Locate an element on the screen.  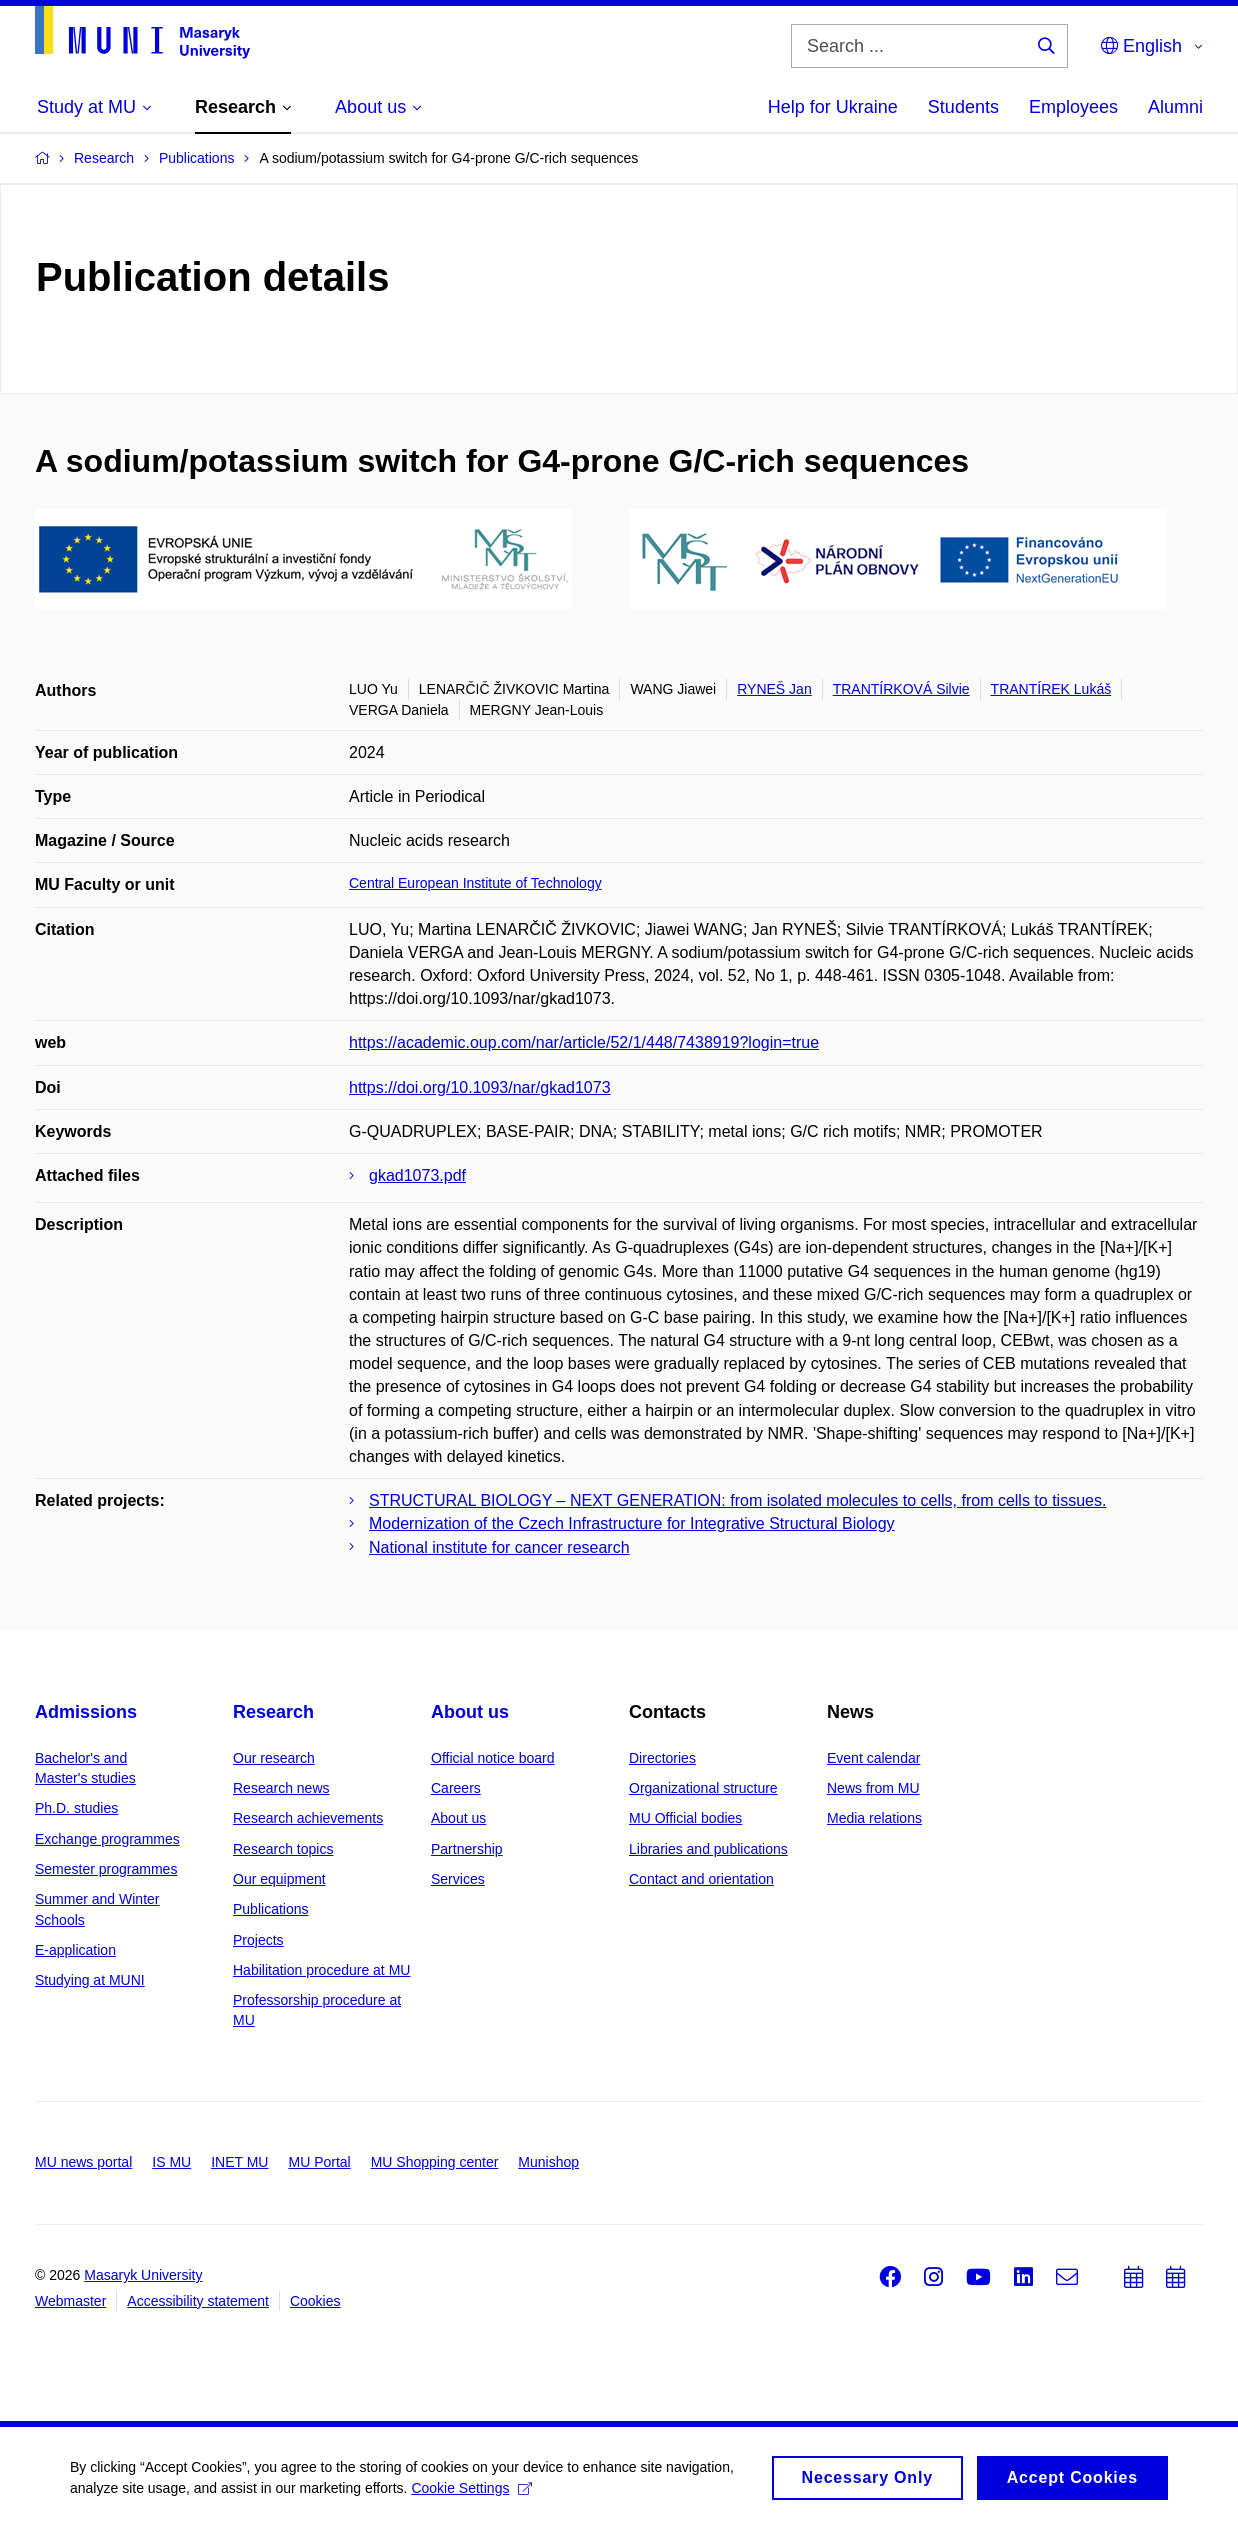
Our research is located at coordinates (274, 1758).